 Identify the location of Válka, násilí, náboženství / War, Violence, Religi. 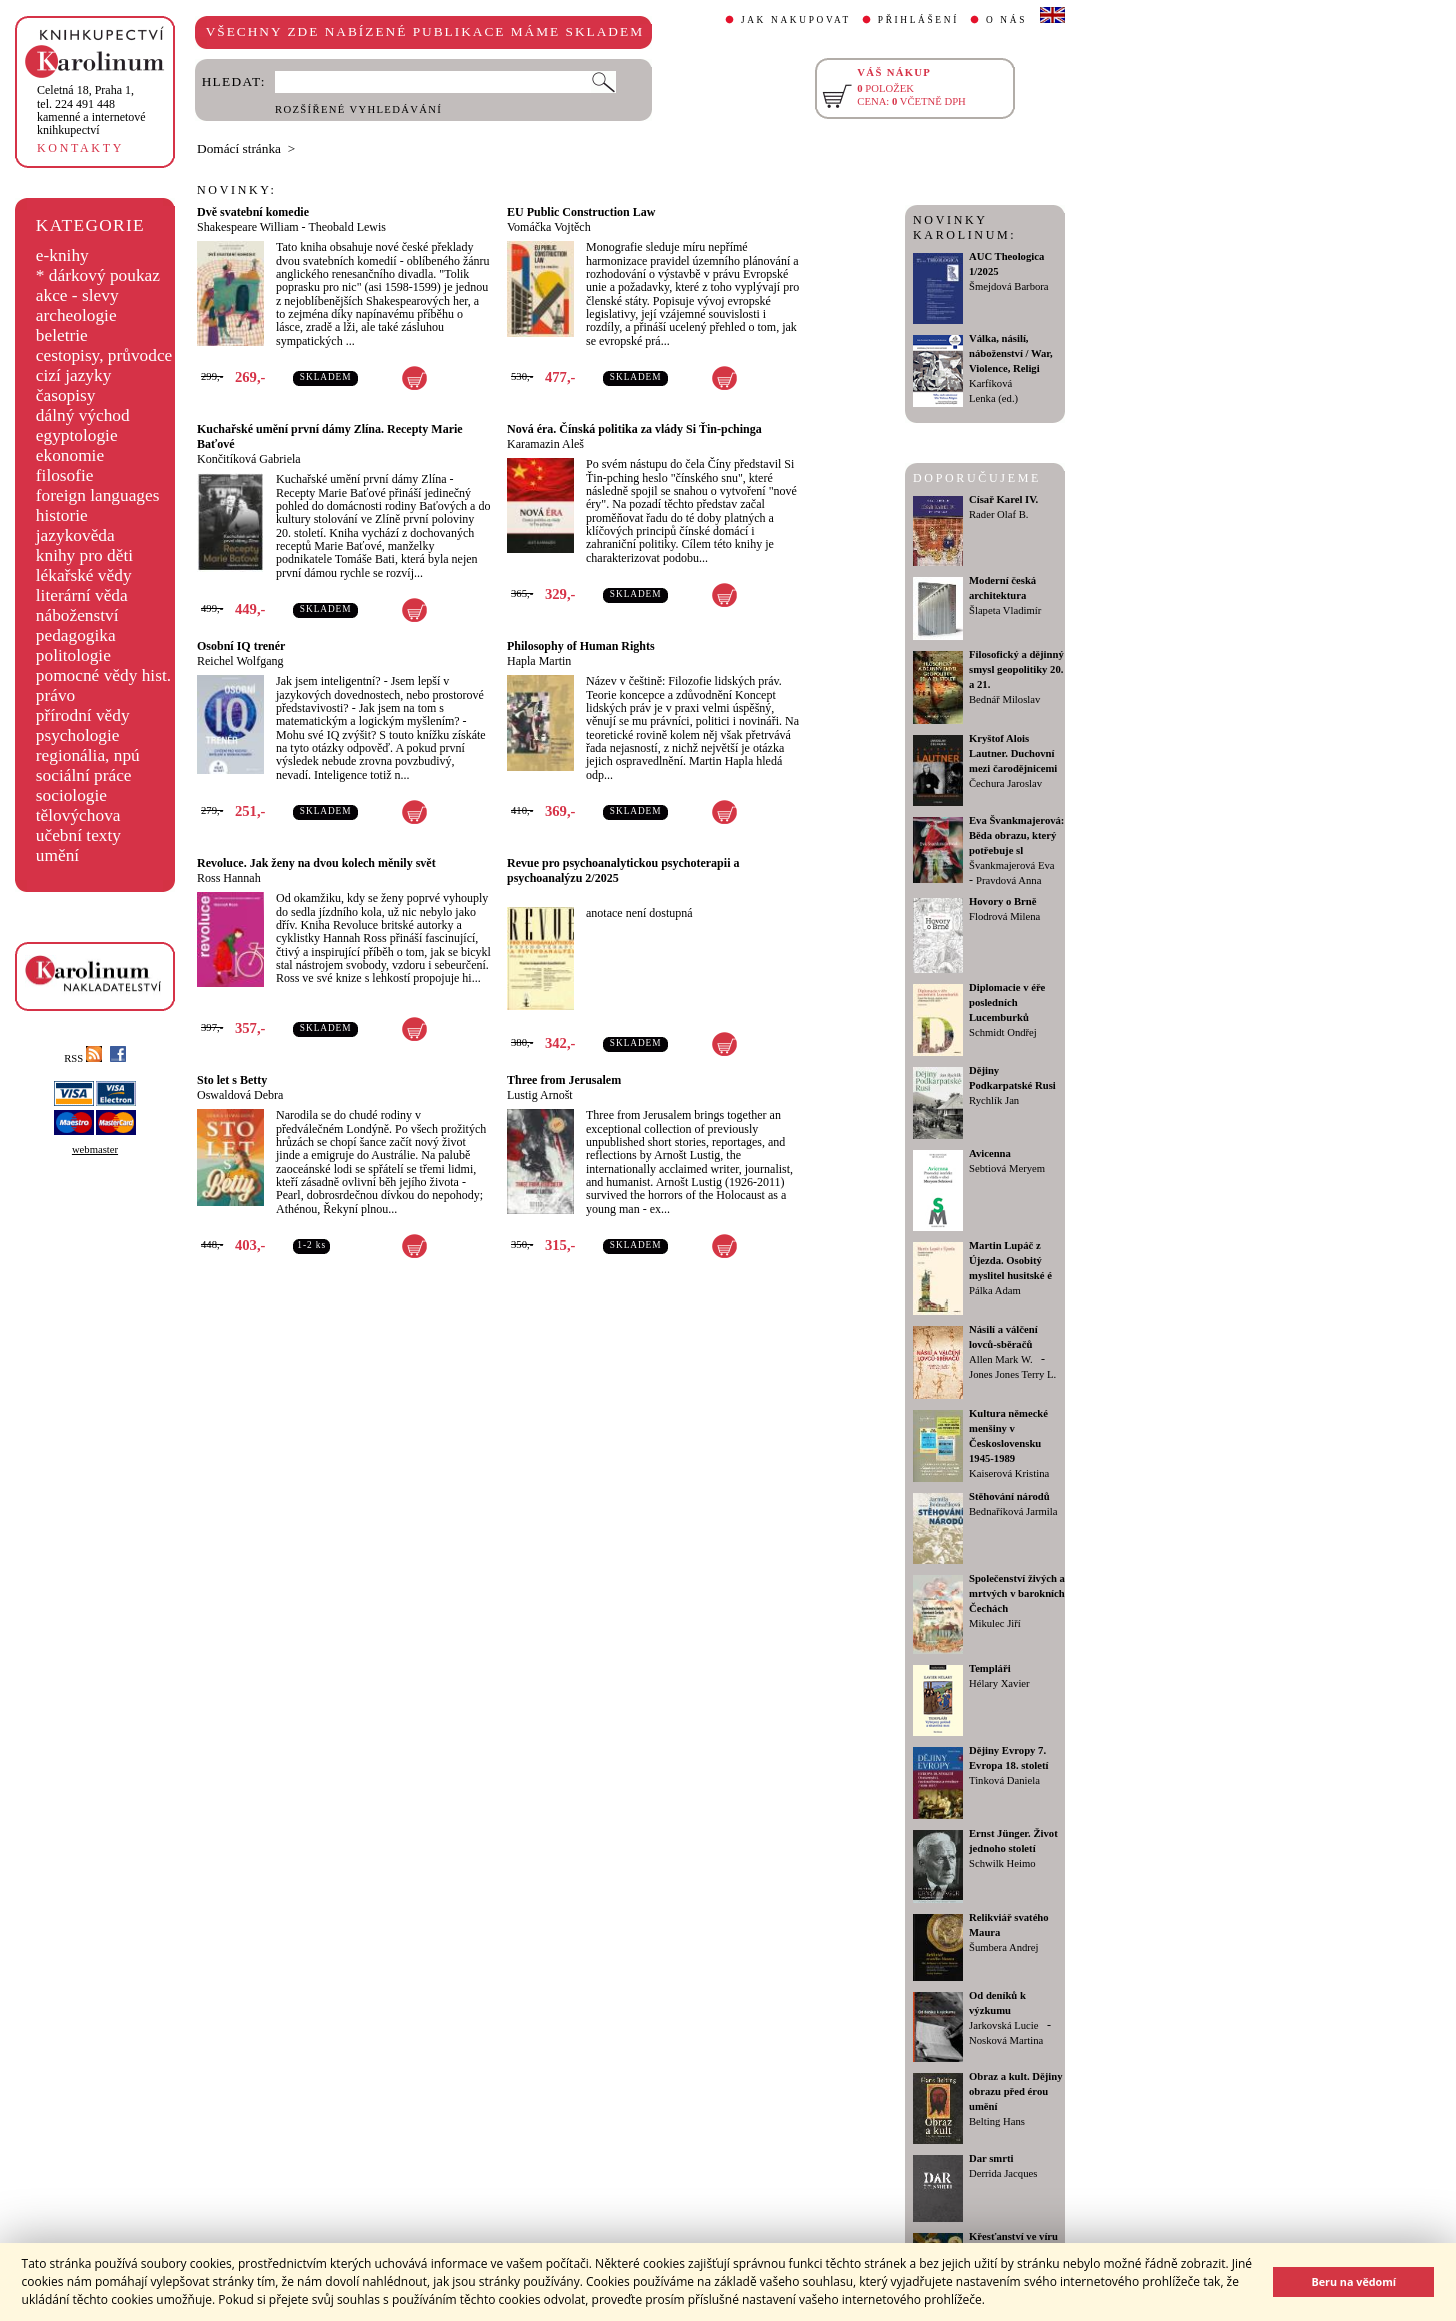
(1011, 353).